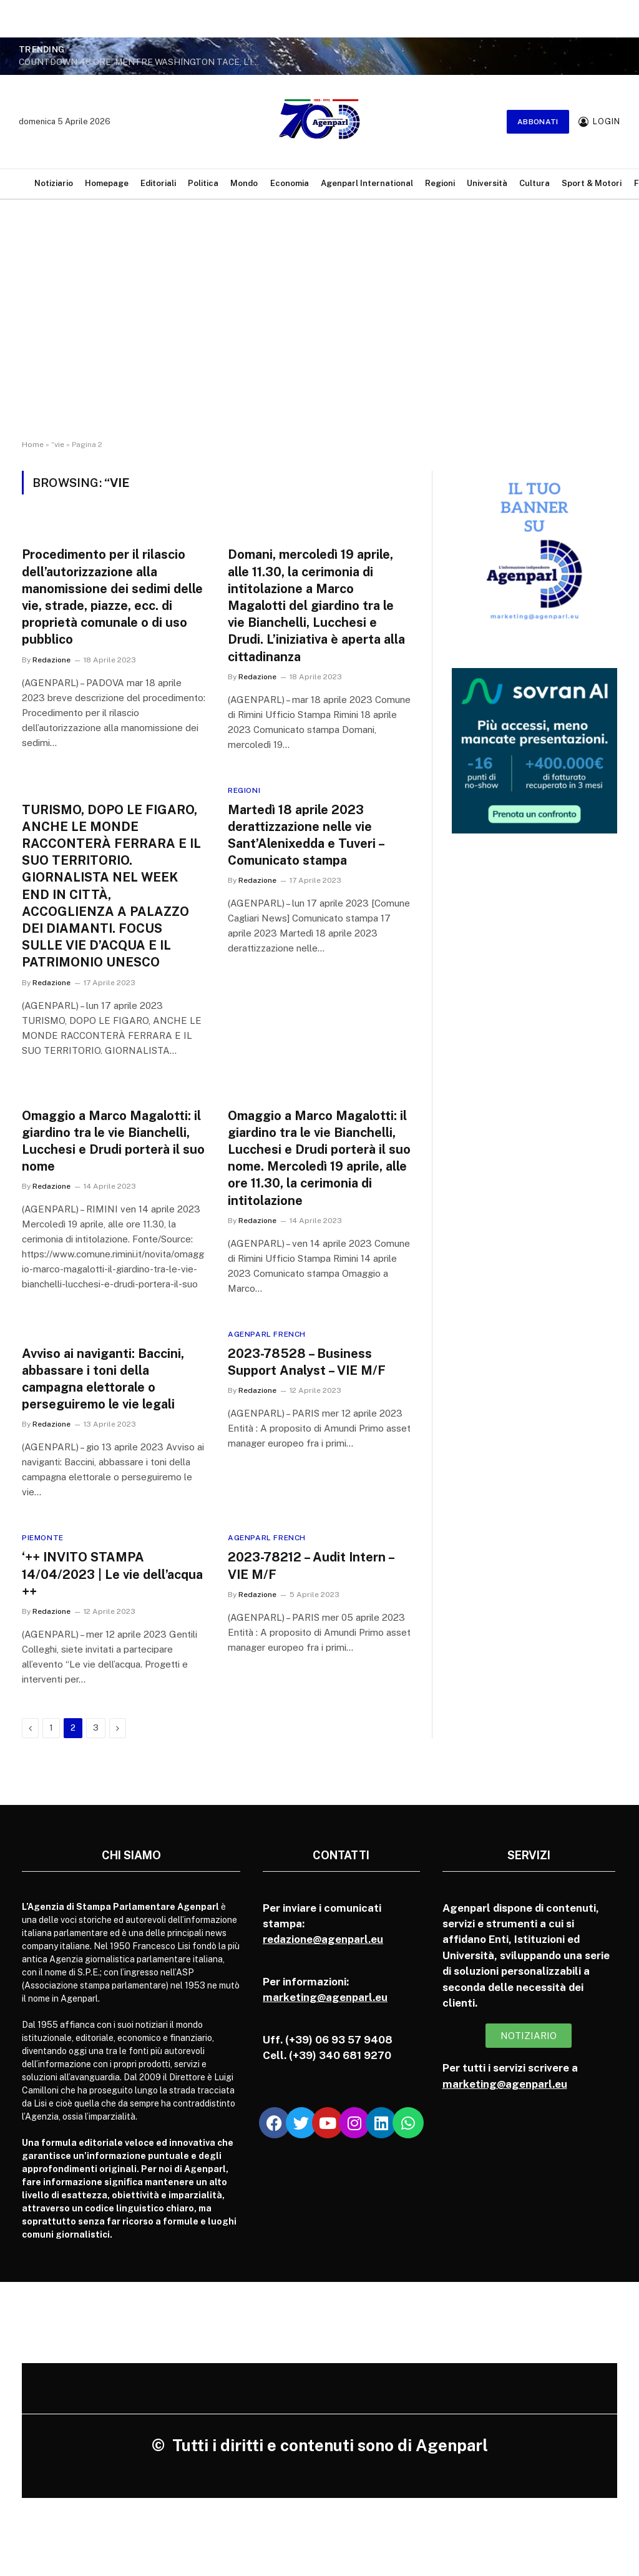 This screenshot has width=639, height=2576. Describe the element at coordinates (103, 1379) in the screenshot. I see `Avviso ai naviganti: Baccini, abbassare i toni della campagna elettorale o perseguiremo le vie legali` at that location.